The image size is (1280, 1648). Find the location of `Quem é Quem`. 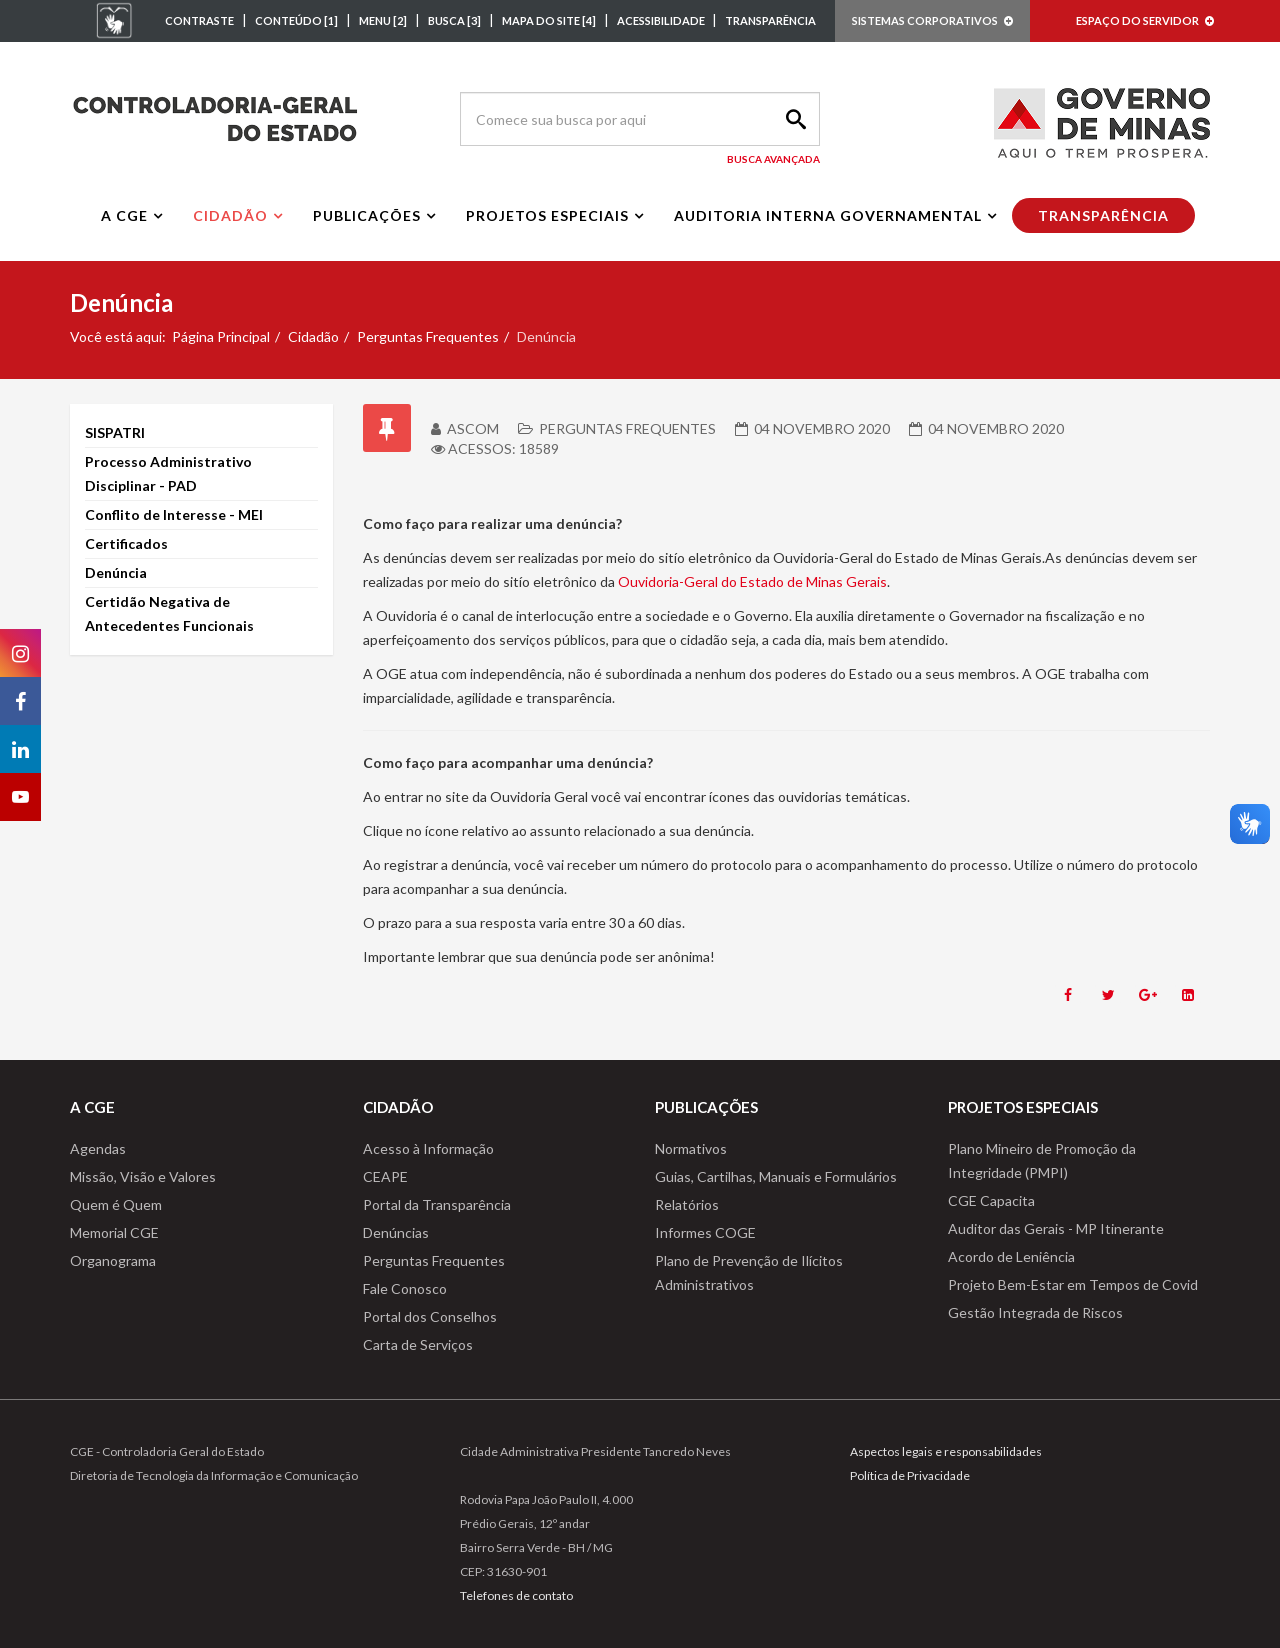

Quem é Quem is located at coordinates (116, 1204).